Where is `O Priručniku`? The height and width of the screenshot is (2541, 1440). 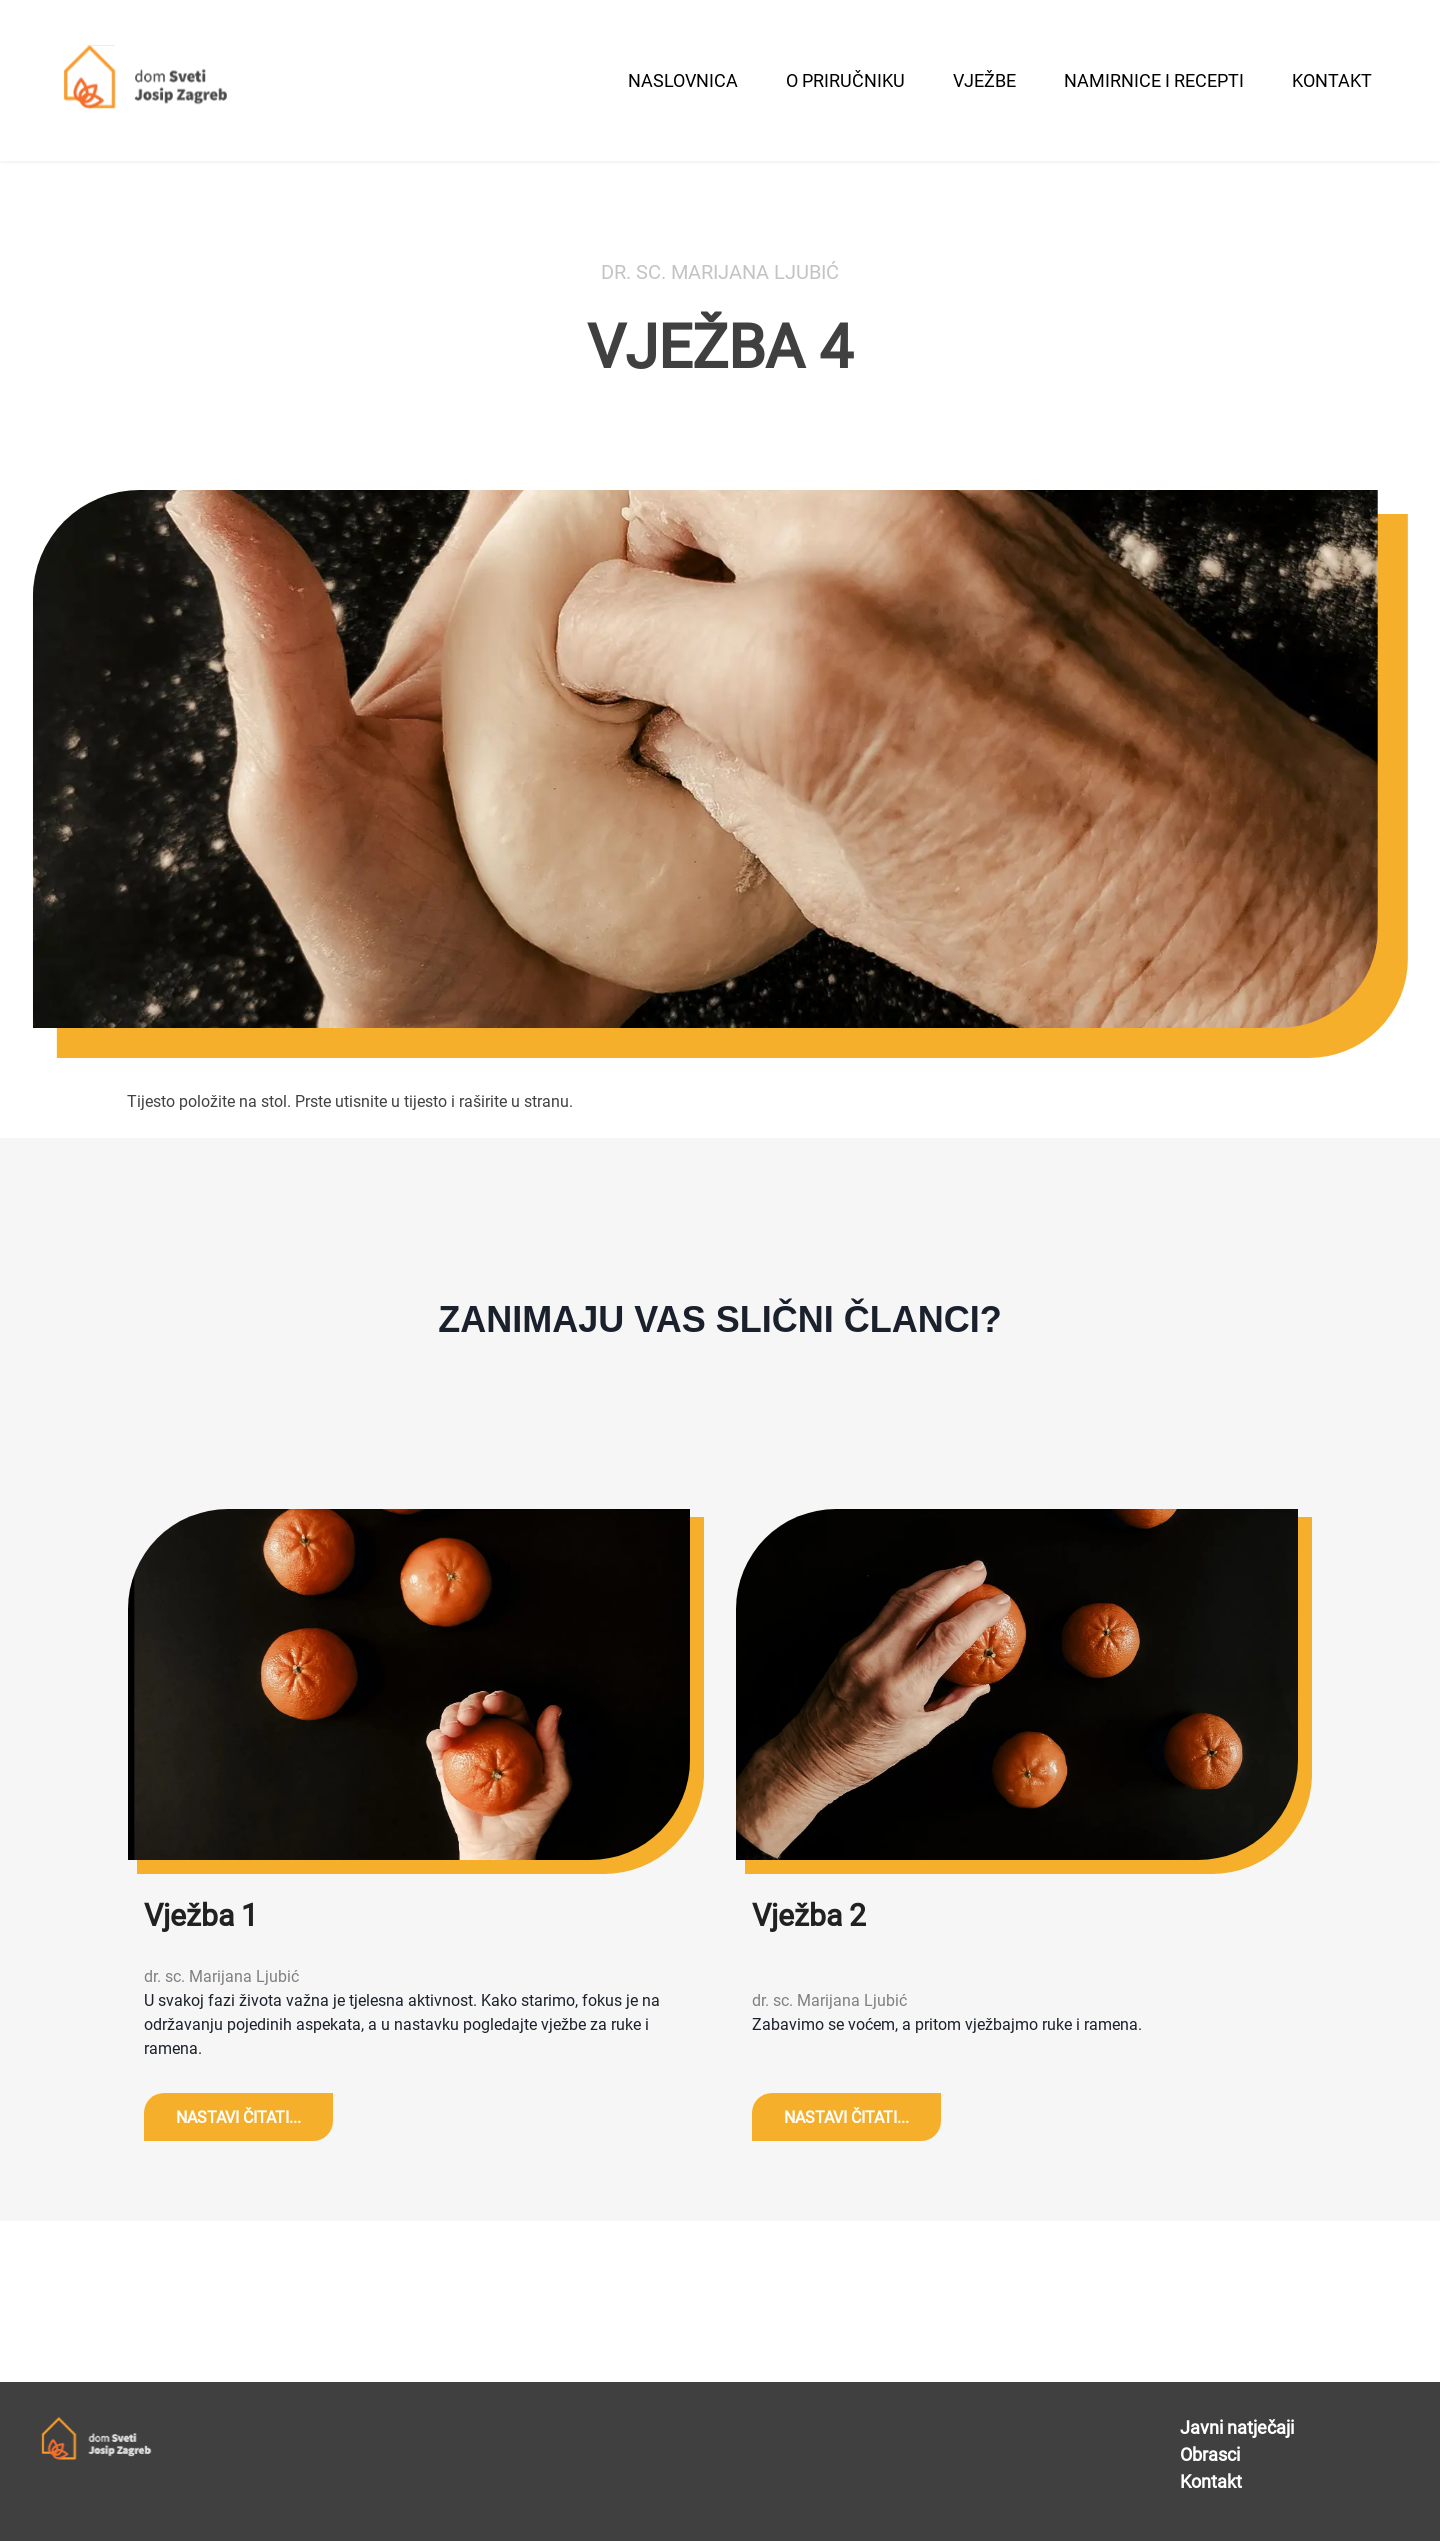 O Priručniku is located at coordinates (845, 80).